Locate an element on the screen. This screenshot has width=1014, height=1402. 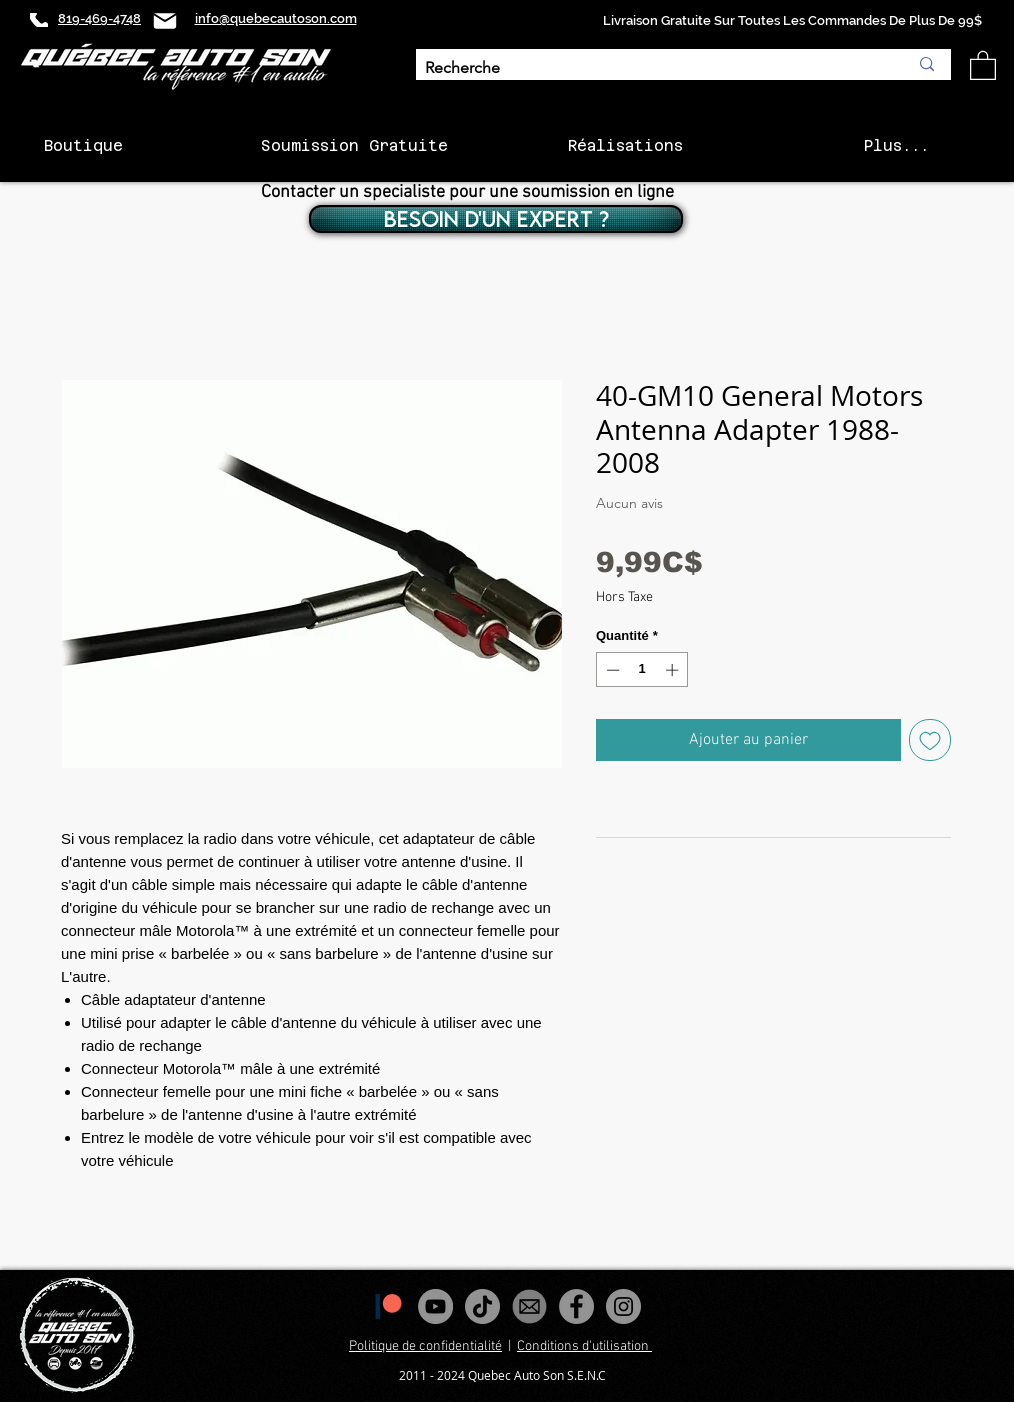
[Mail] is located at coordinates (165, 20).